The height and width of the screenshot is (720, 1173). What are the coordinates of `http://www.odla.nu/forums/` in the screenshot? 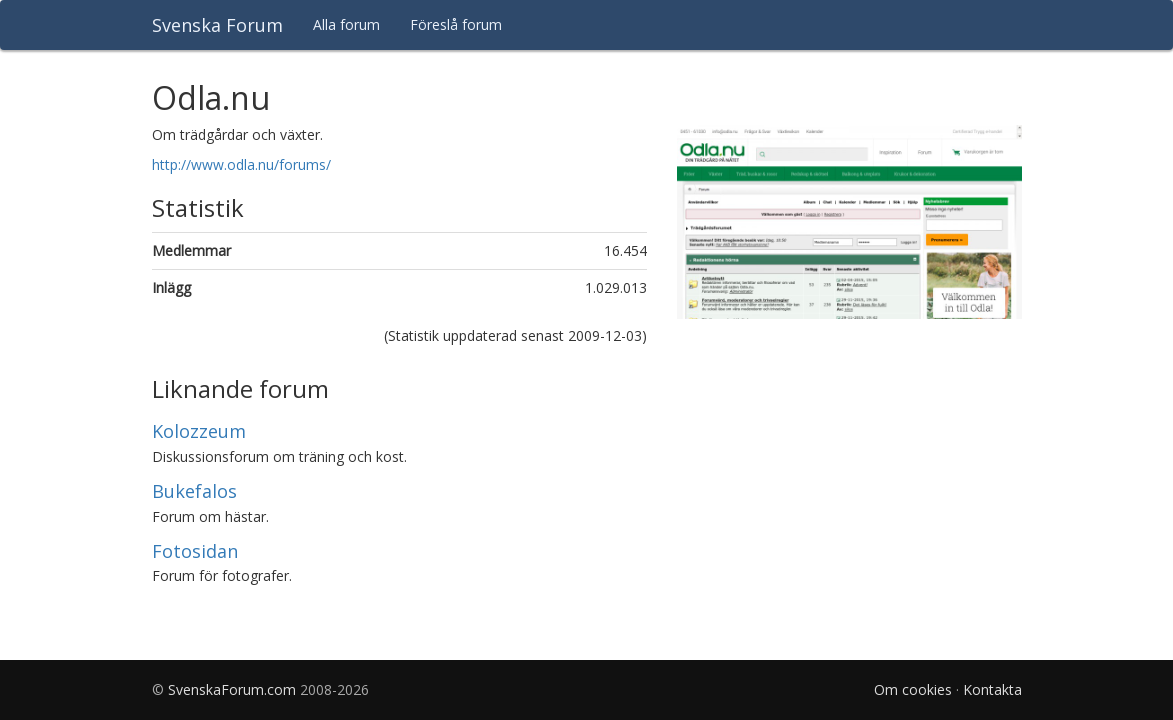 It's located at (241, 164).